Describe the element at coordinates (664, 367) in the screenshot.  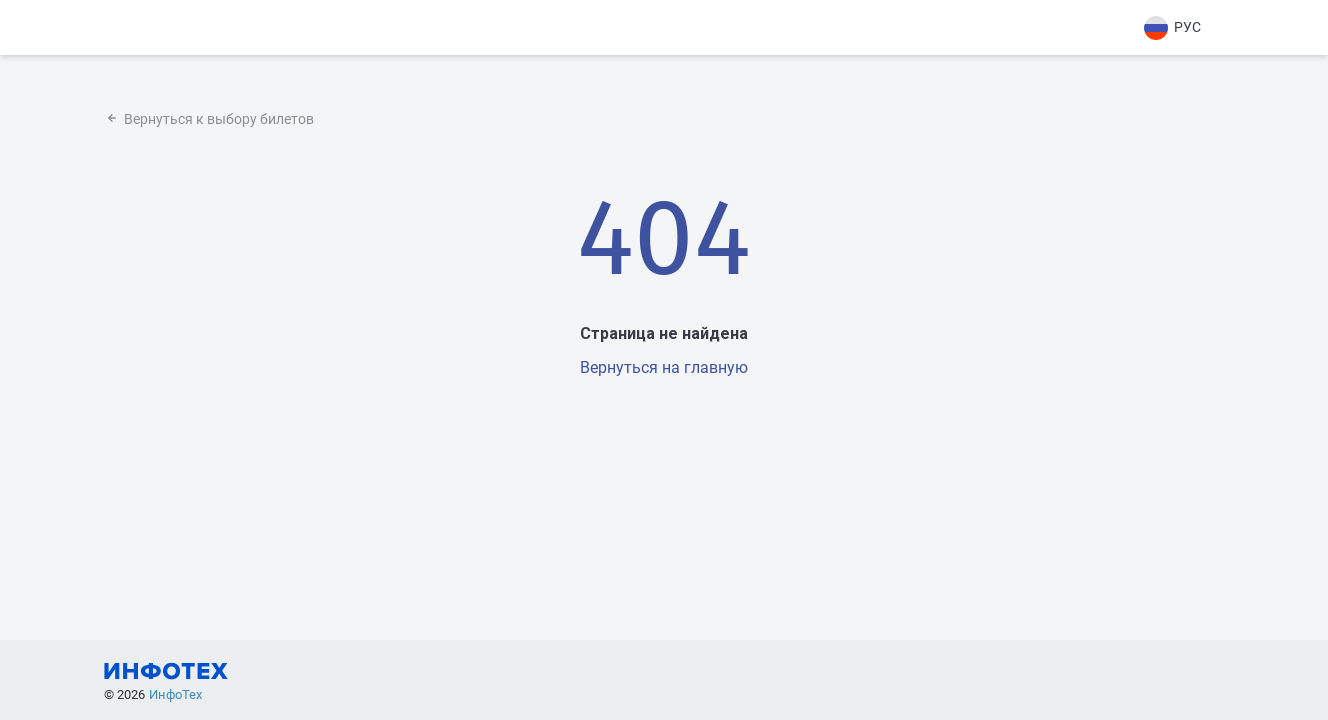
I see `Вернуться на главную` at that location.